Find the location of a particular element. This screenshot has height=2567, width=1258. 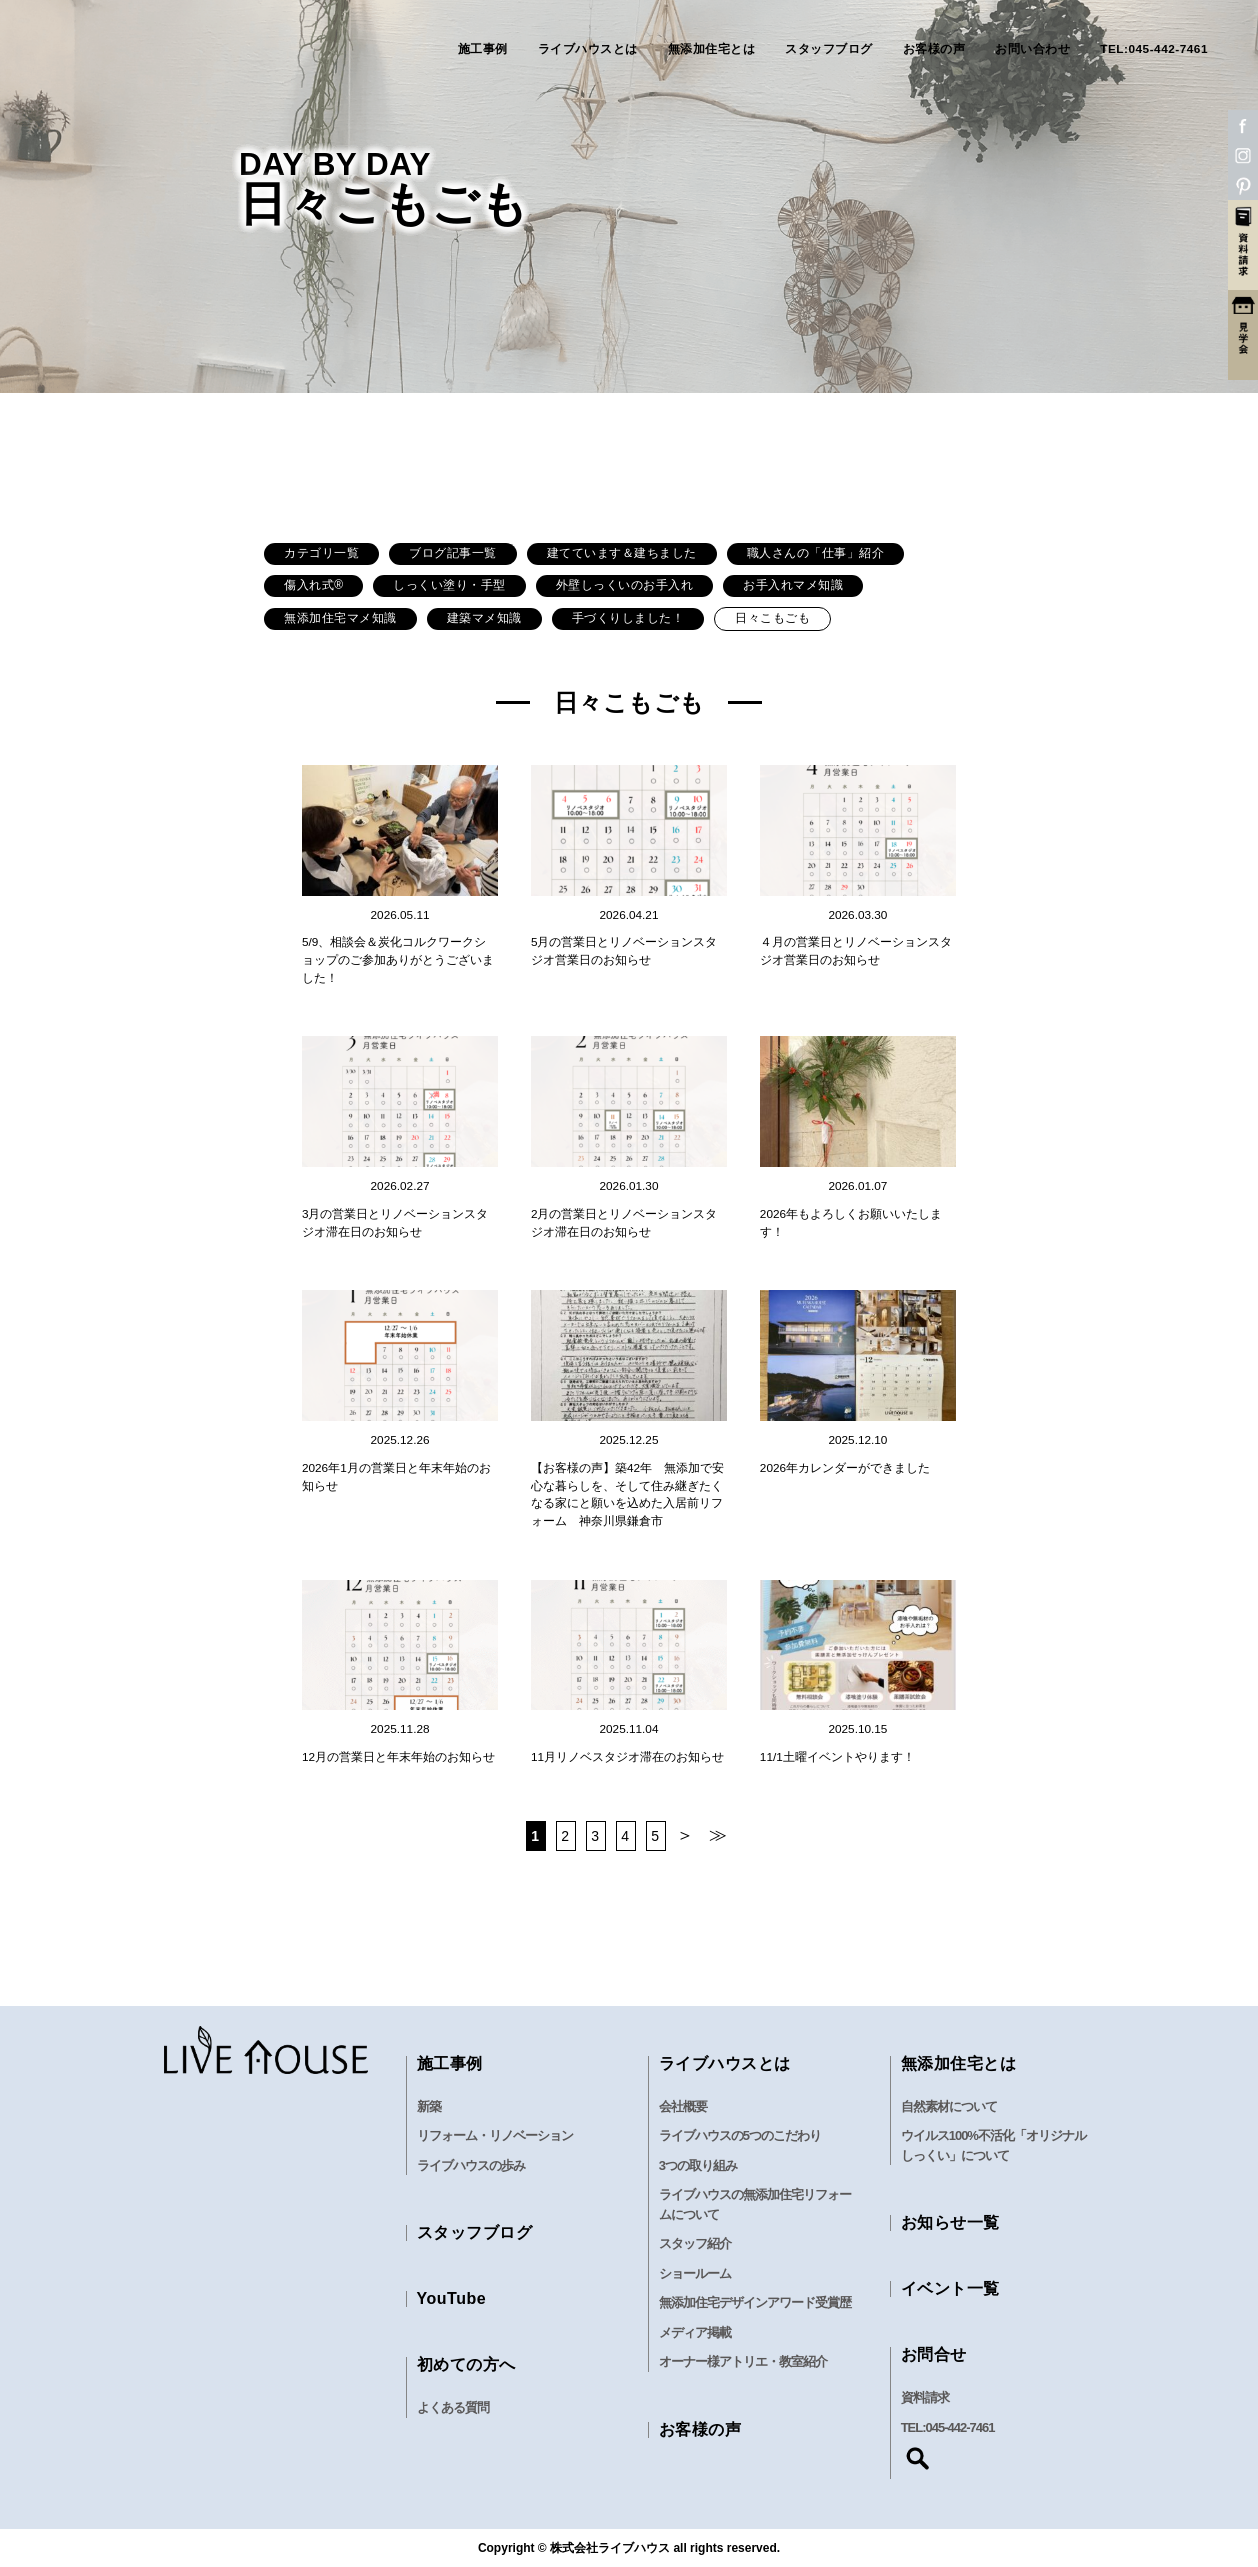

建築マメ知識 is located at coordinates (484, 618).